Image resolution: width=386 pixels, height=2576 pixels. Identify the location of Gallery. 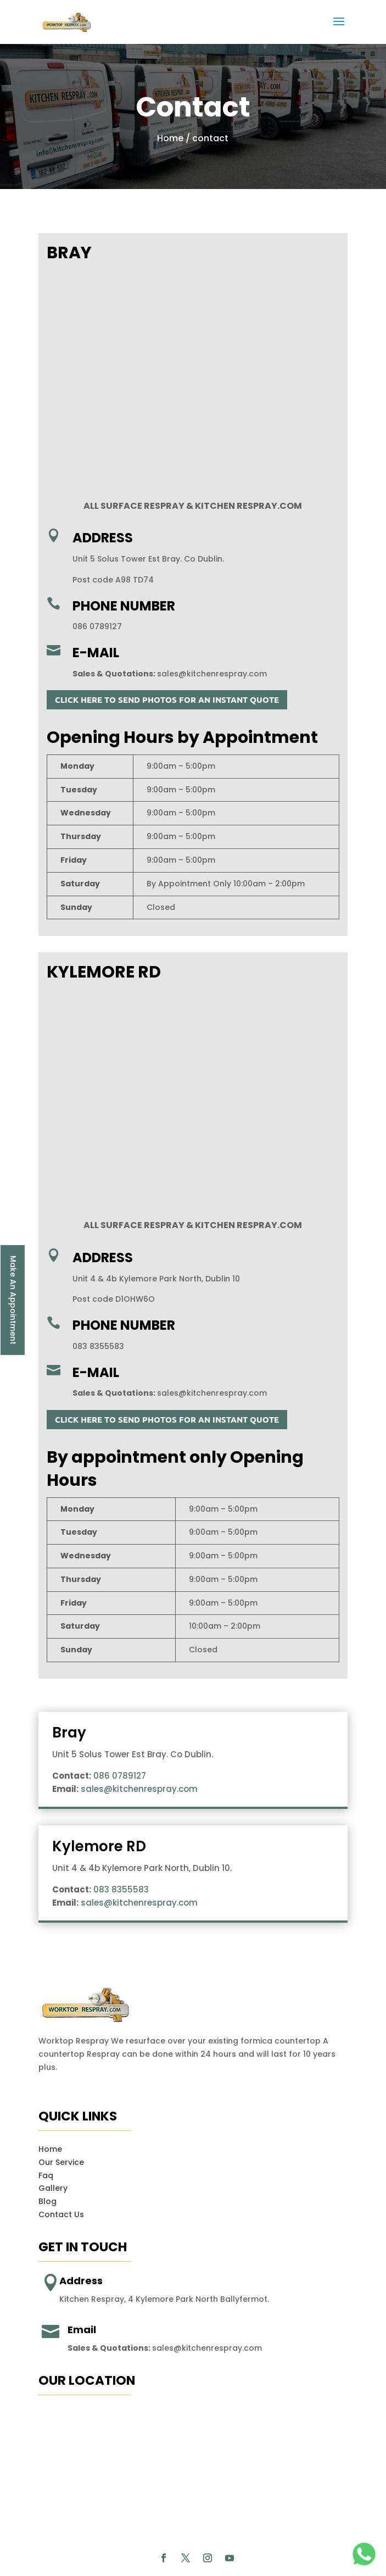
(53, 2147).